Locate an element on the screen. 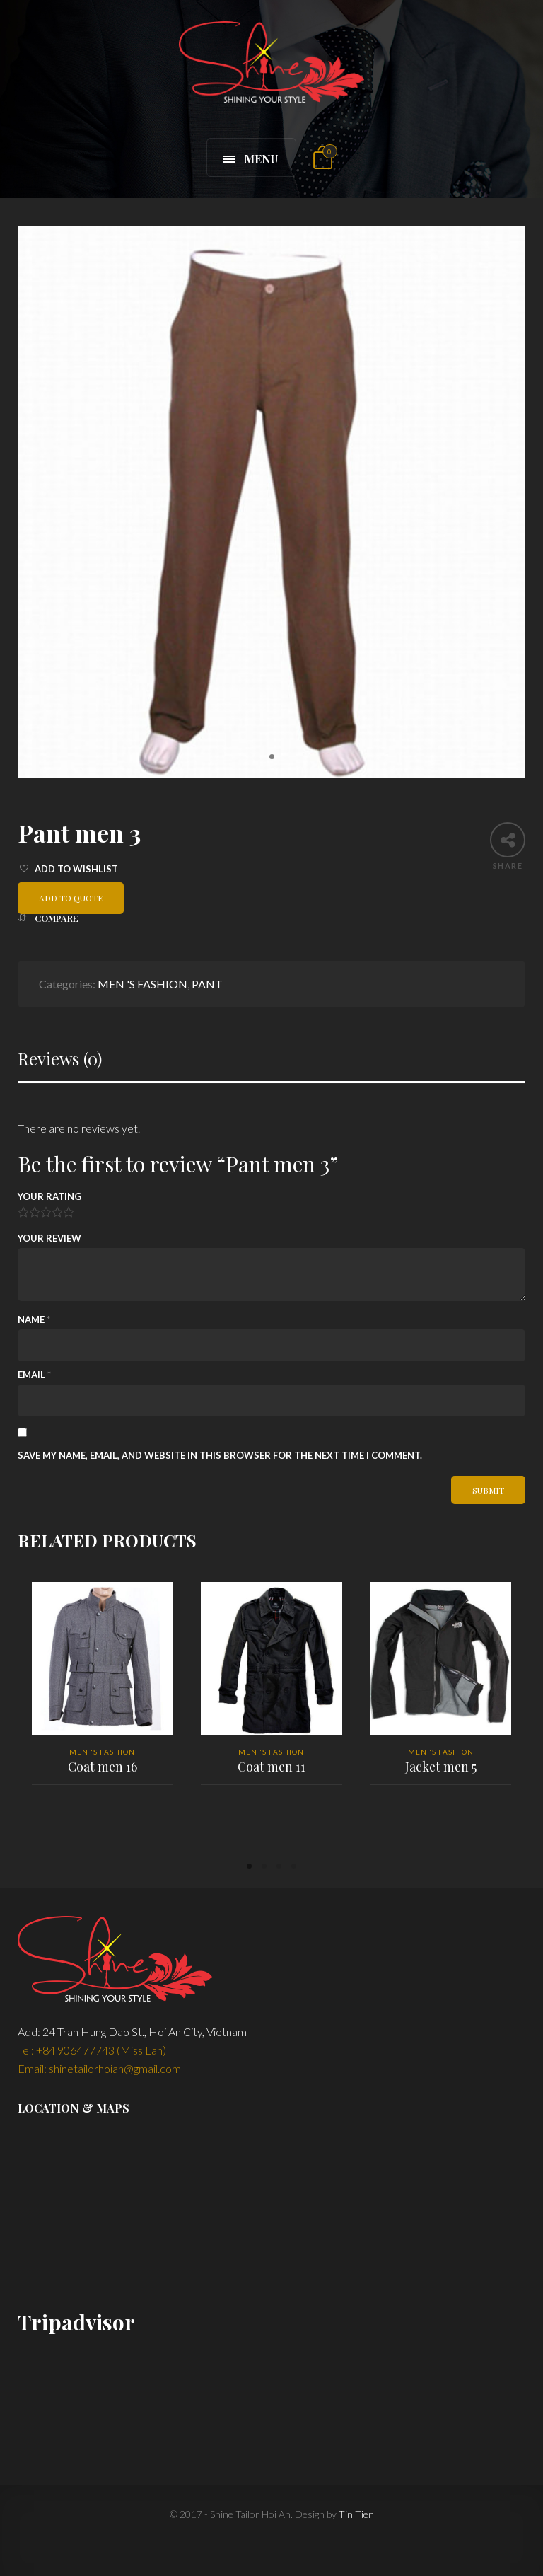 This screenshot has height=2576, width=543. MEN 'S FASHION is located at coordinates (142, 983).